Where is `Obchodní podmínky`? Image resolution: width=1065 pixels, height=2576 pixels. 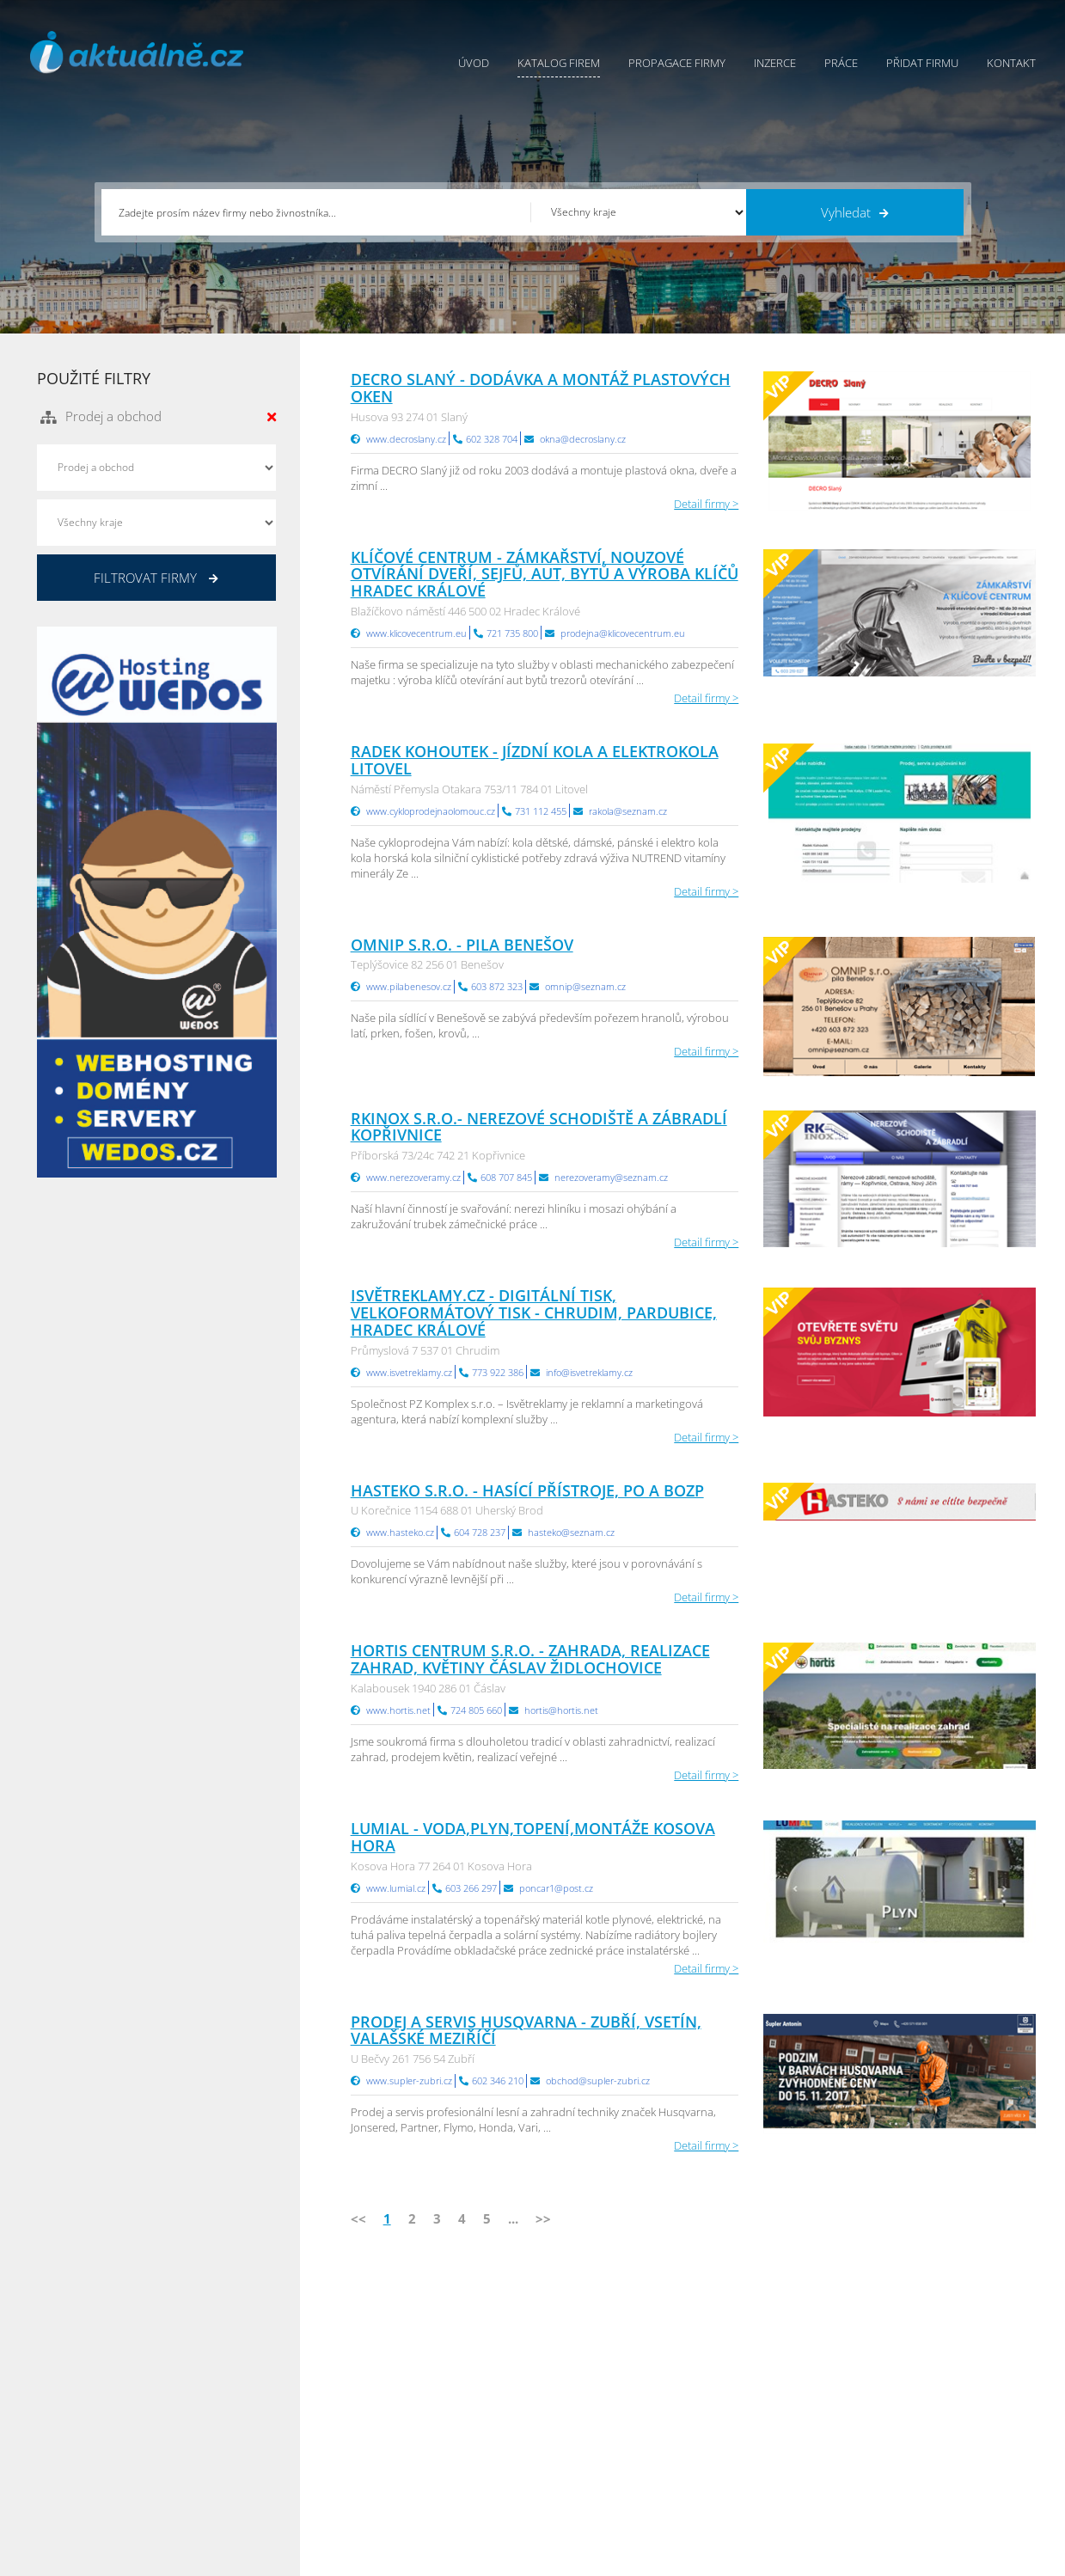
Obchodní podmínky is located at coordinates (584, 2380).